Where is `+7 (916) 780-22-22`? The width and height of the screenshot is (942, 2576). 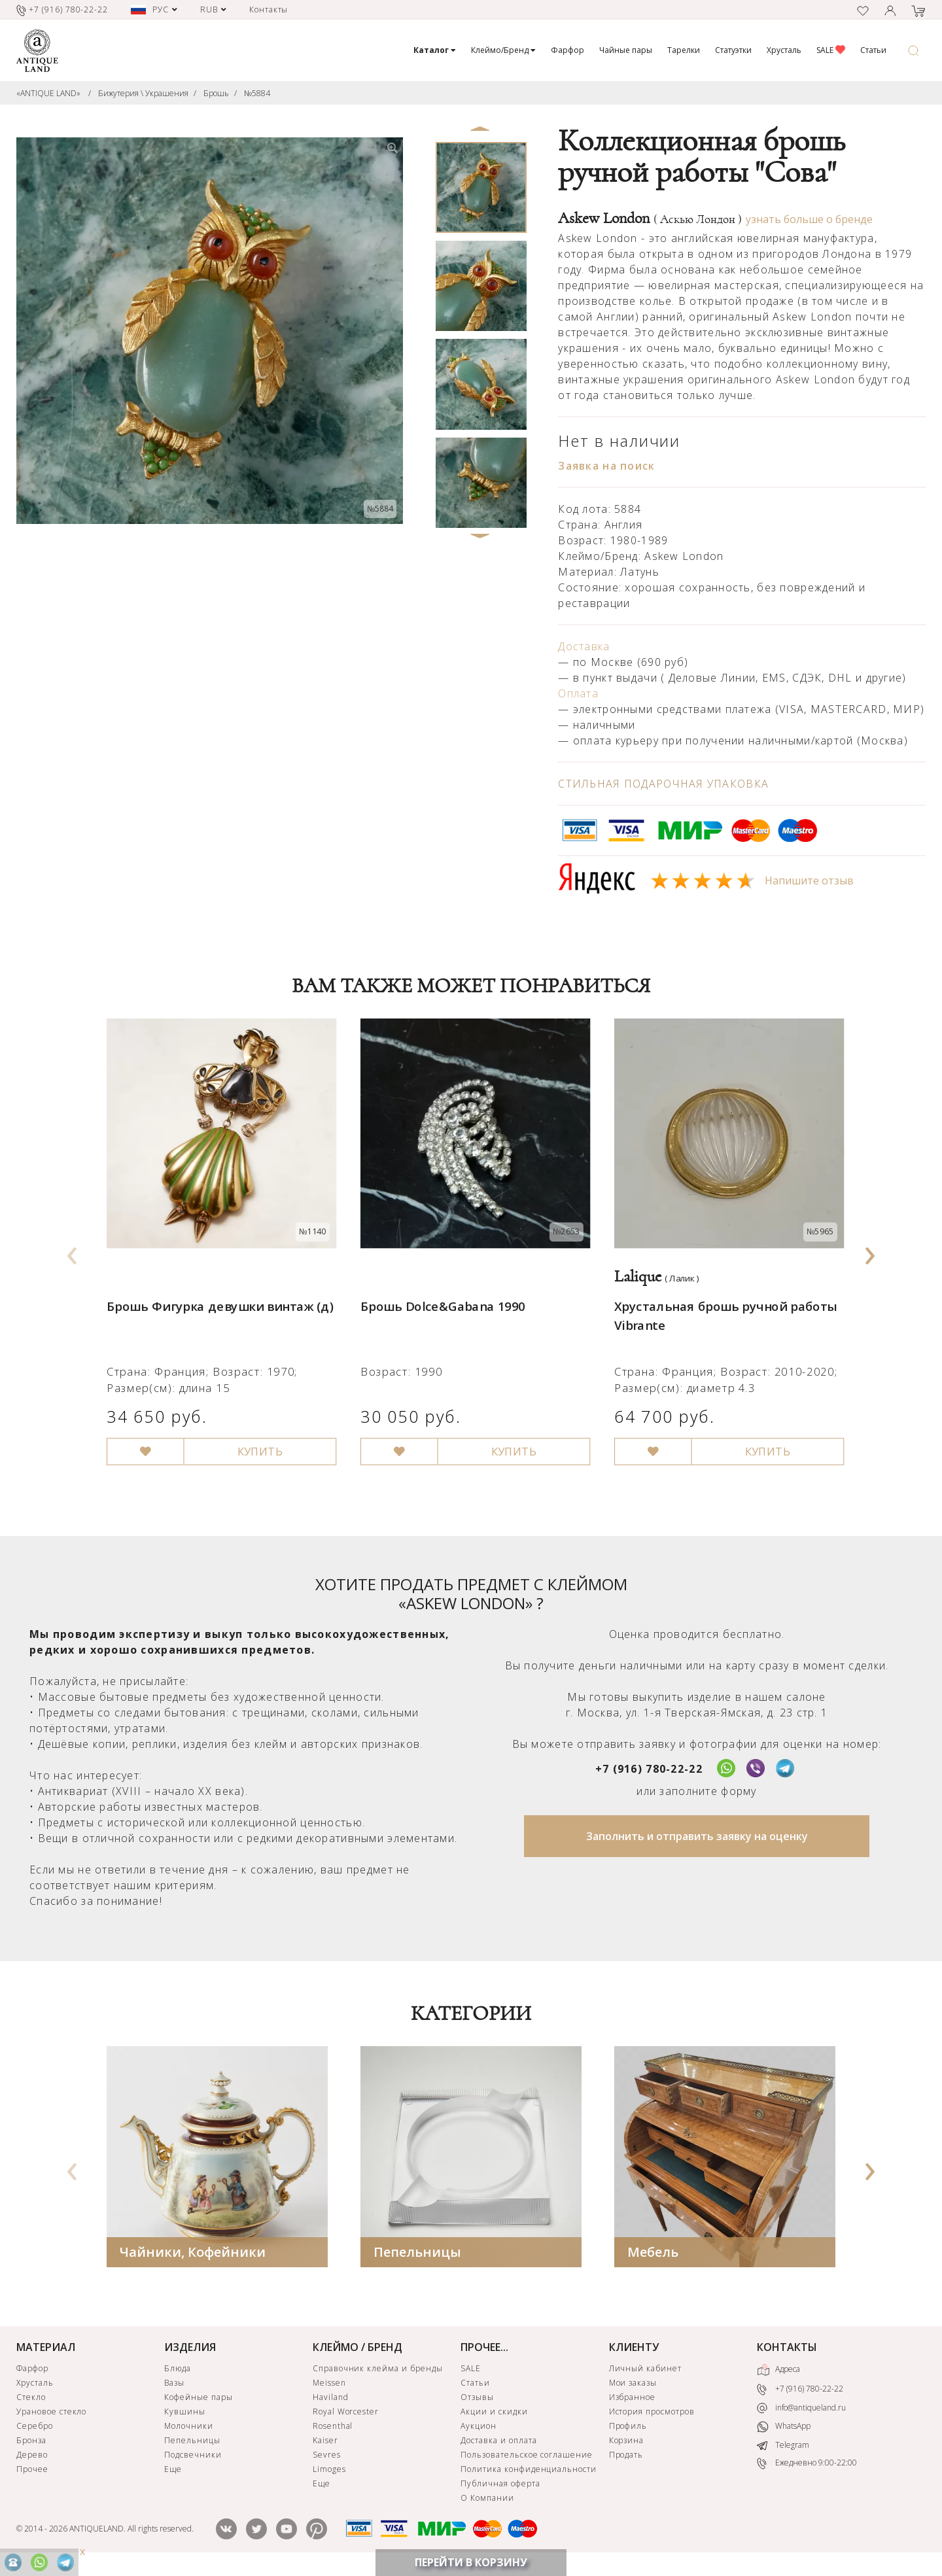
+7 (916) 780-22-22 is located at coordinates (649, 1772).